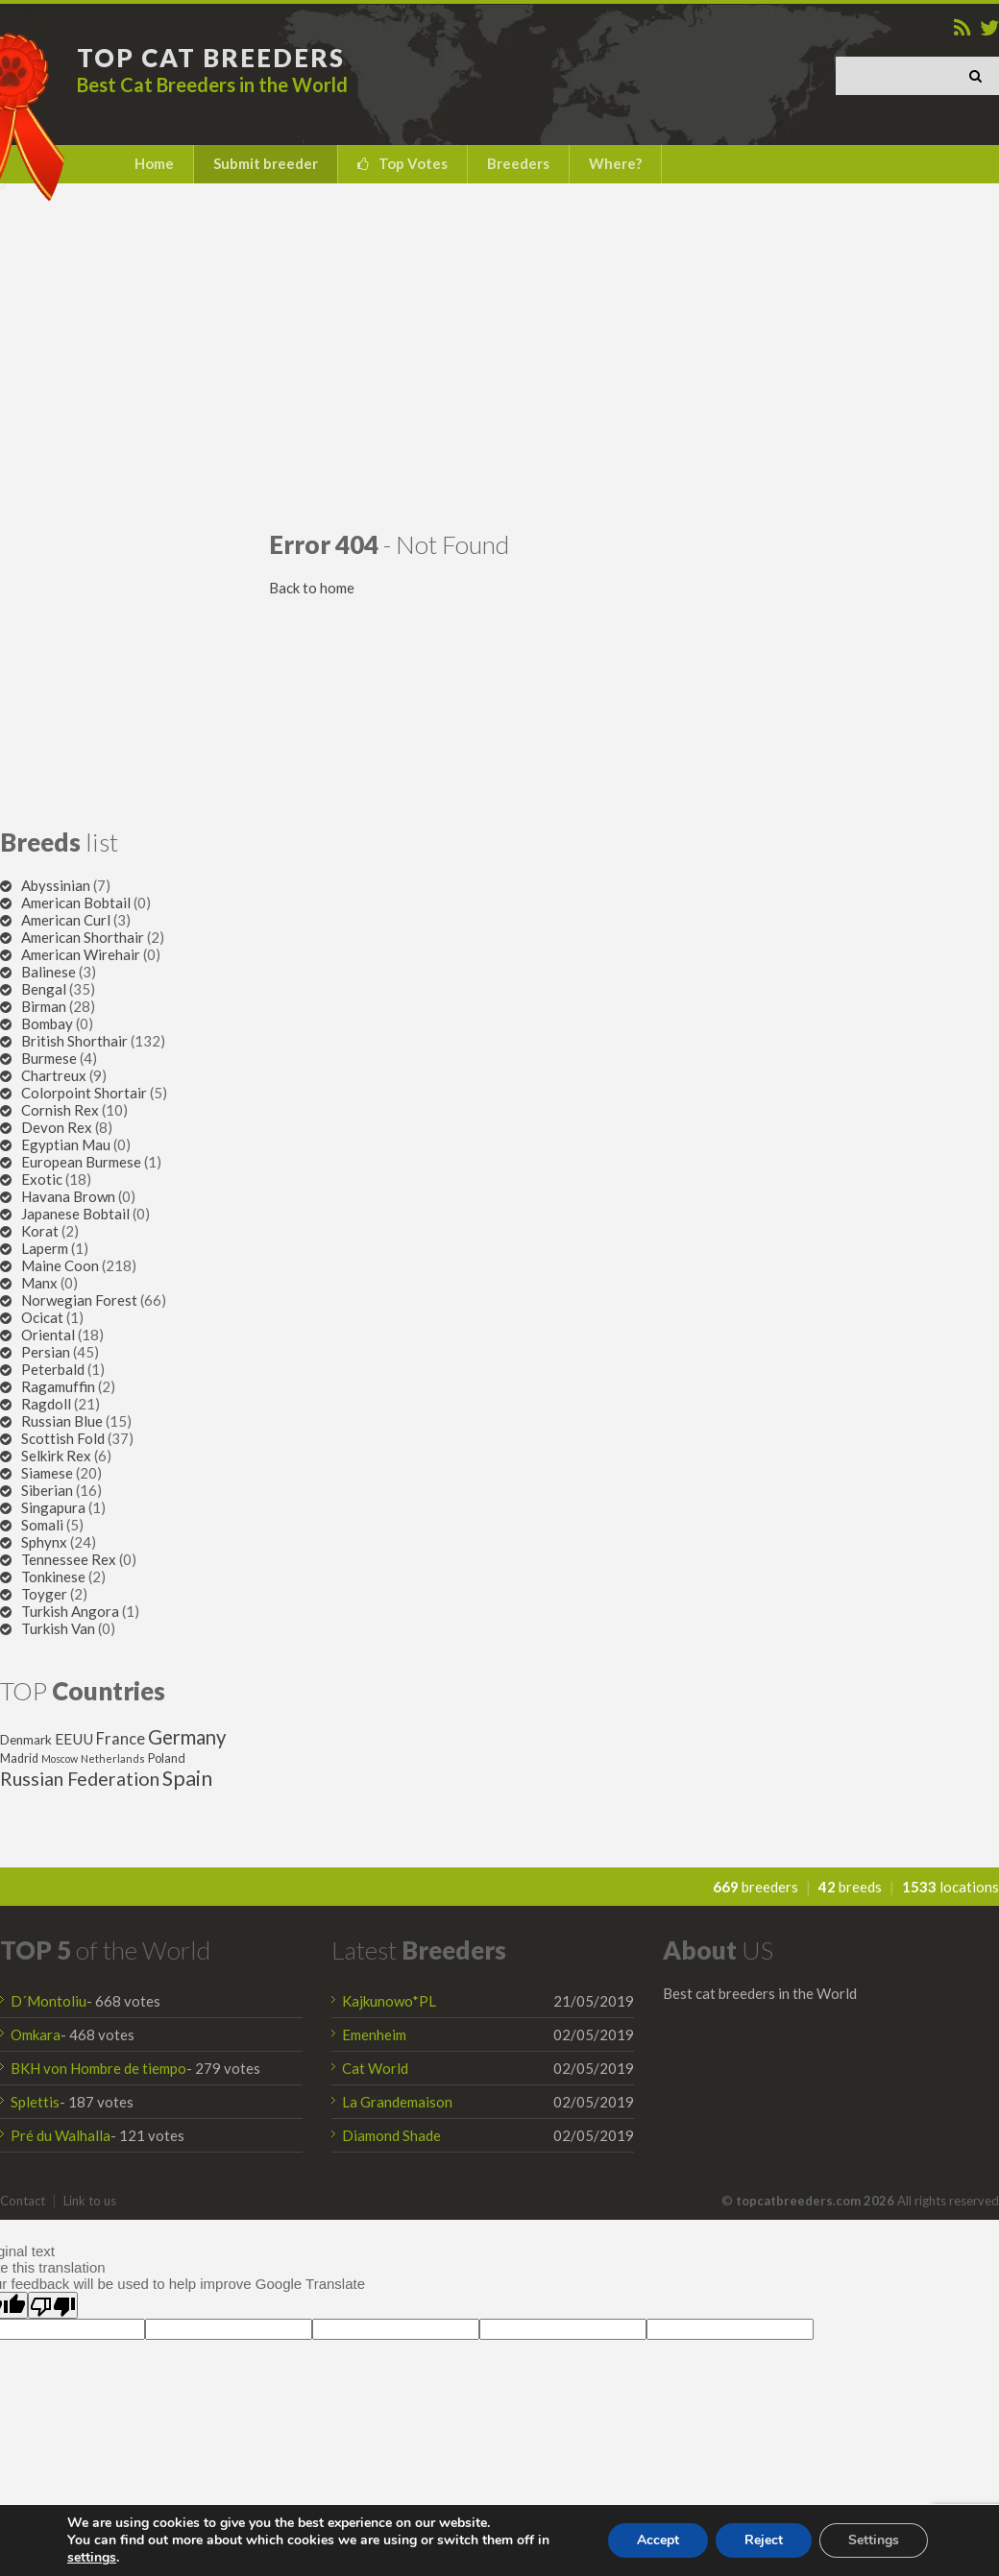 This screenshot has width=999, height=2576. Describe the element at coordinates (76, 902) in the screenshot. I see `American Bobtail` at that location.